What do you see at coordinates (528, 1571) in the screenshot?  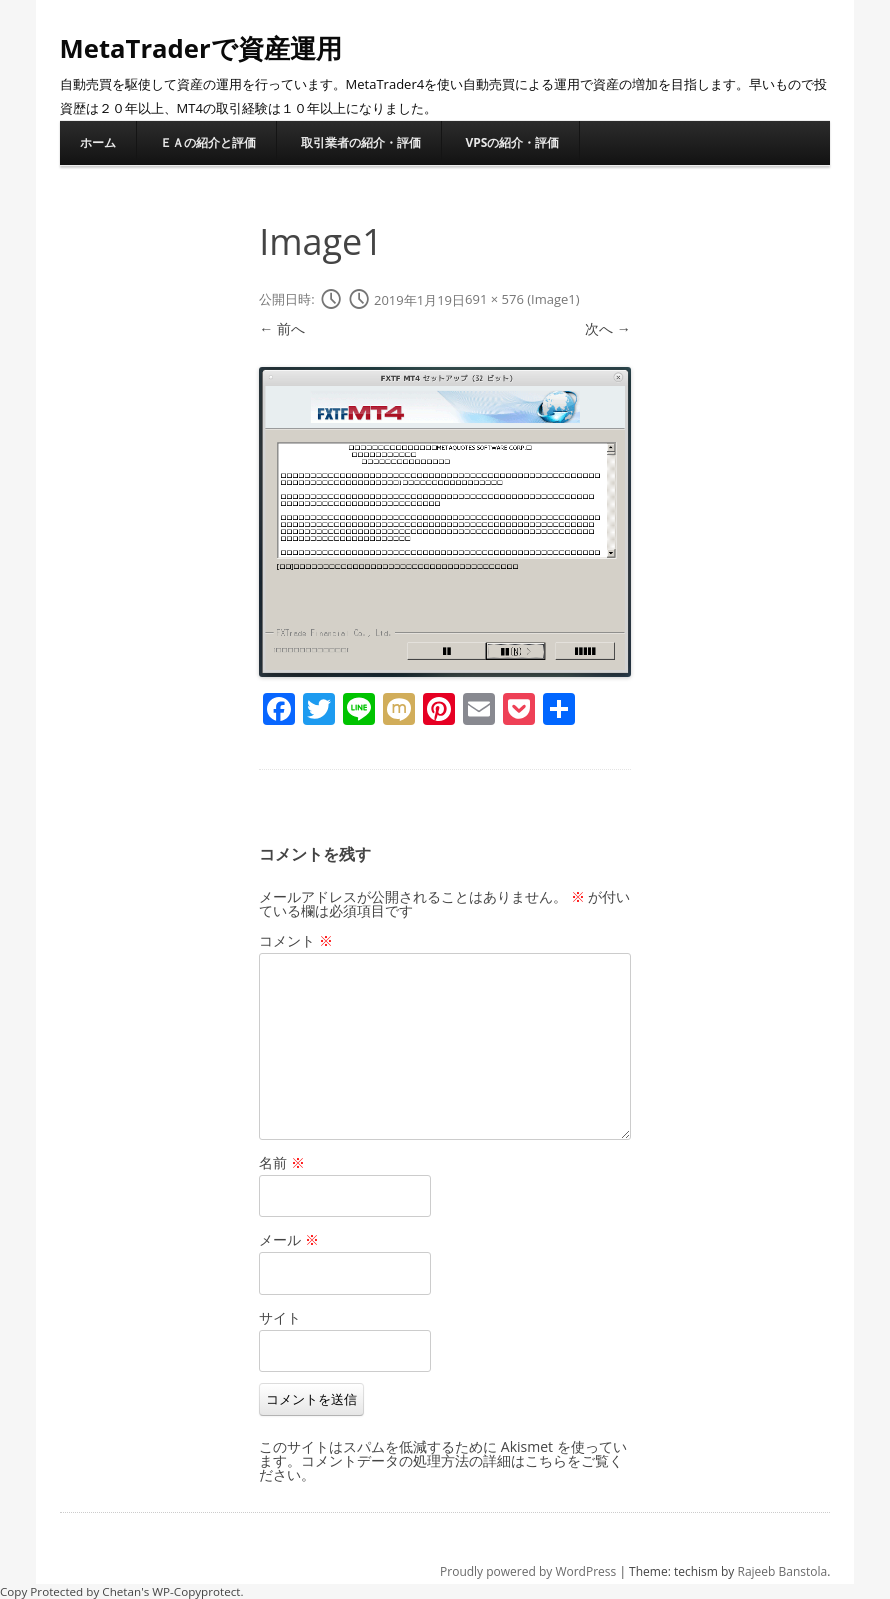 I see `Proudly powered by WordPress` at bounding box center [528, 1571].